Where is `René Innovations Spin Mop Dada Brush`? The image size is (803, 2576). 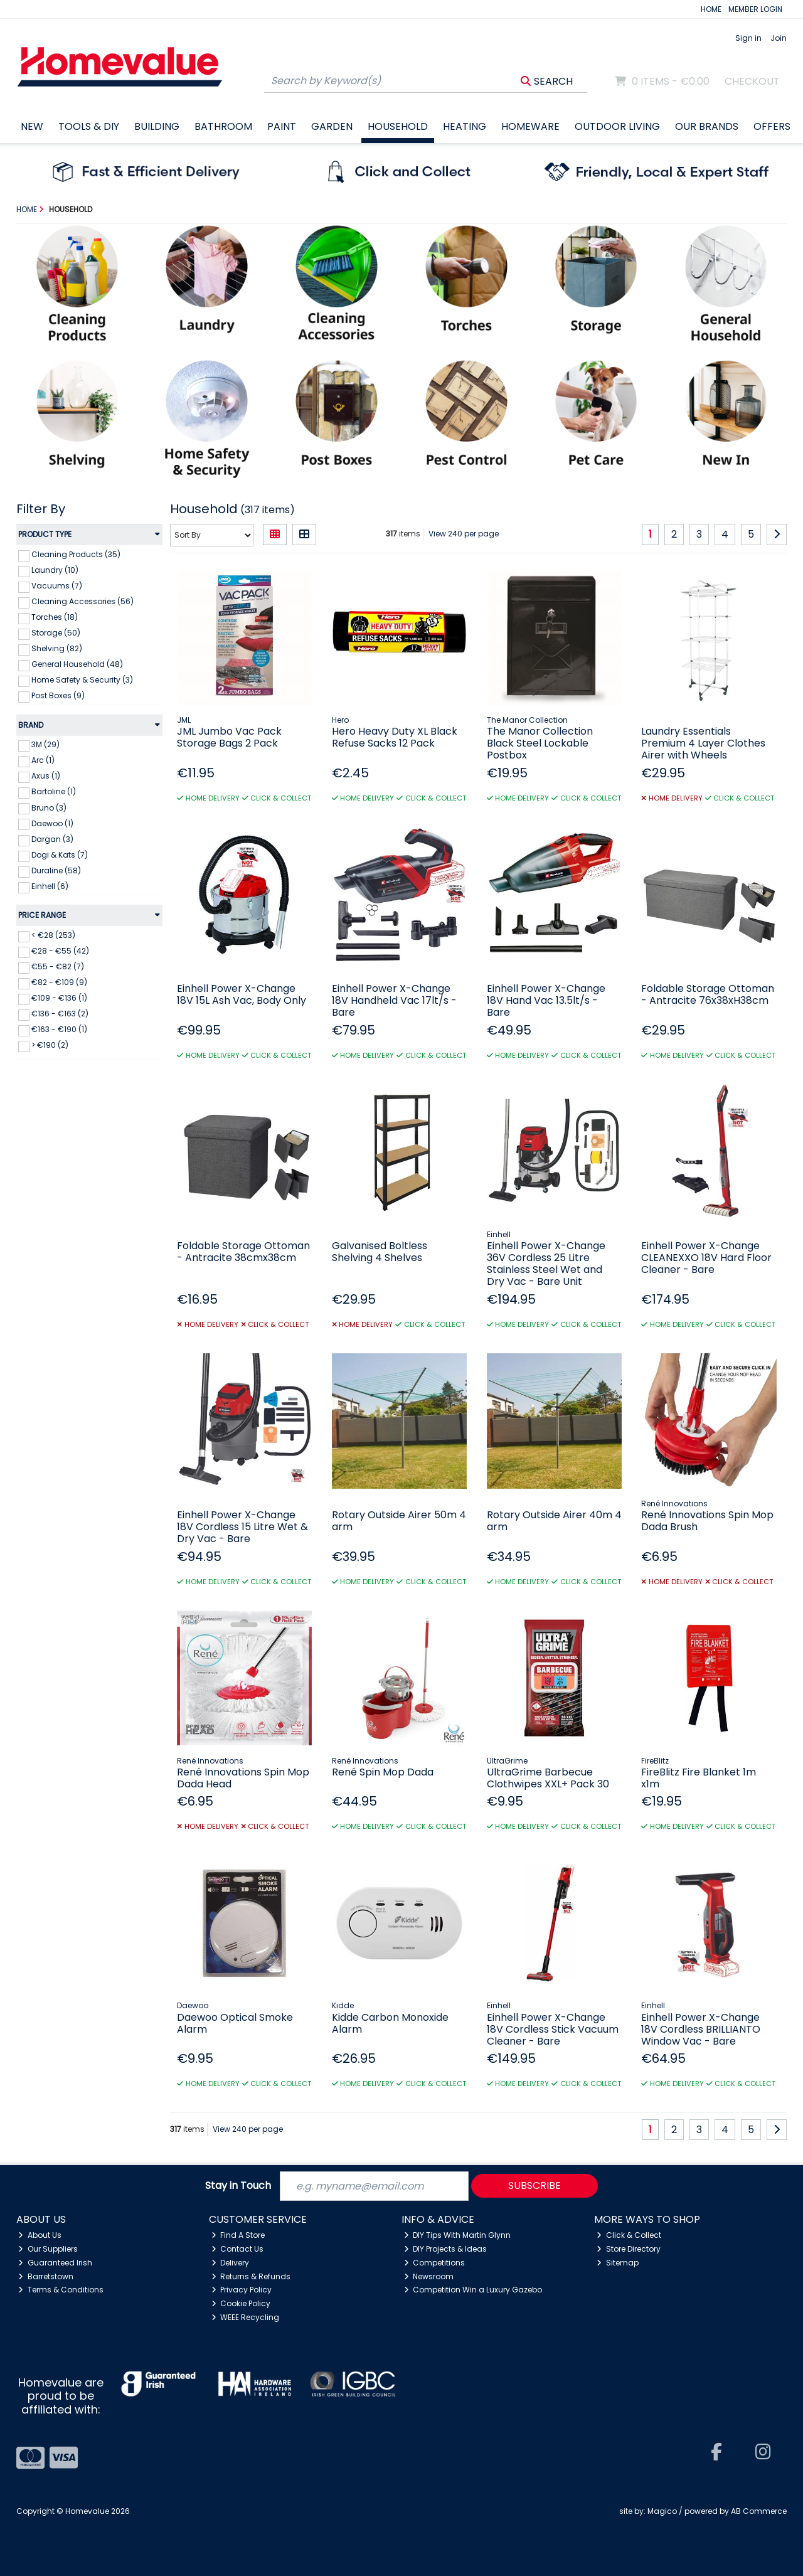
René Innovations Spin Mop Dada Brush is located at coordinates (707, 1521).